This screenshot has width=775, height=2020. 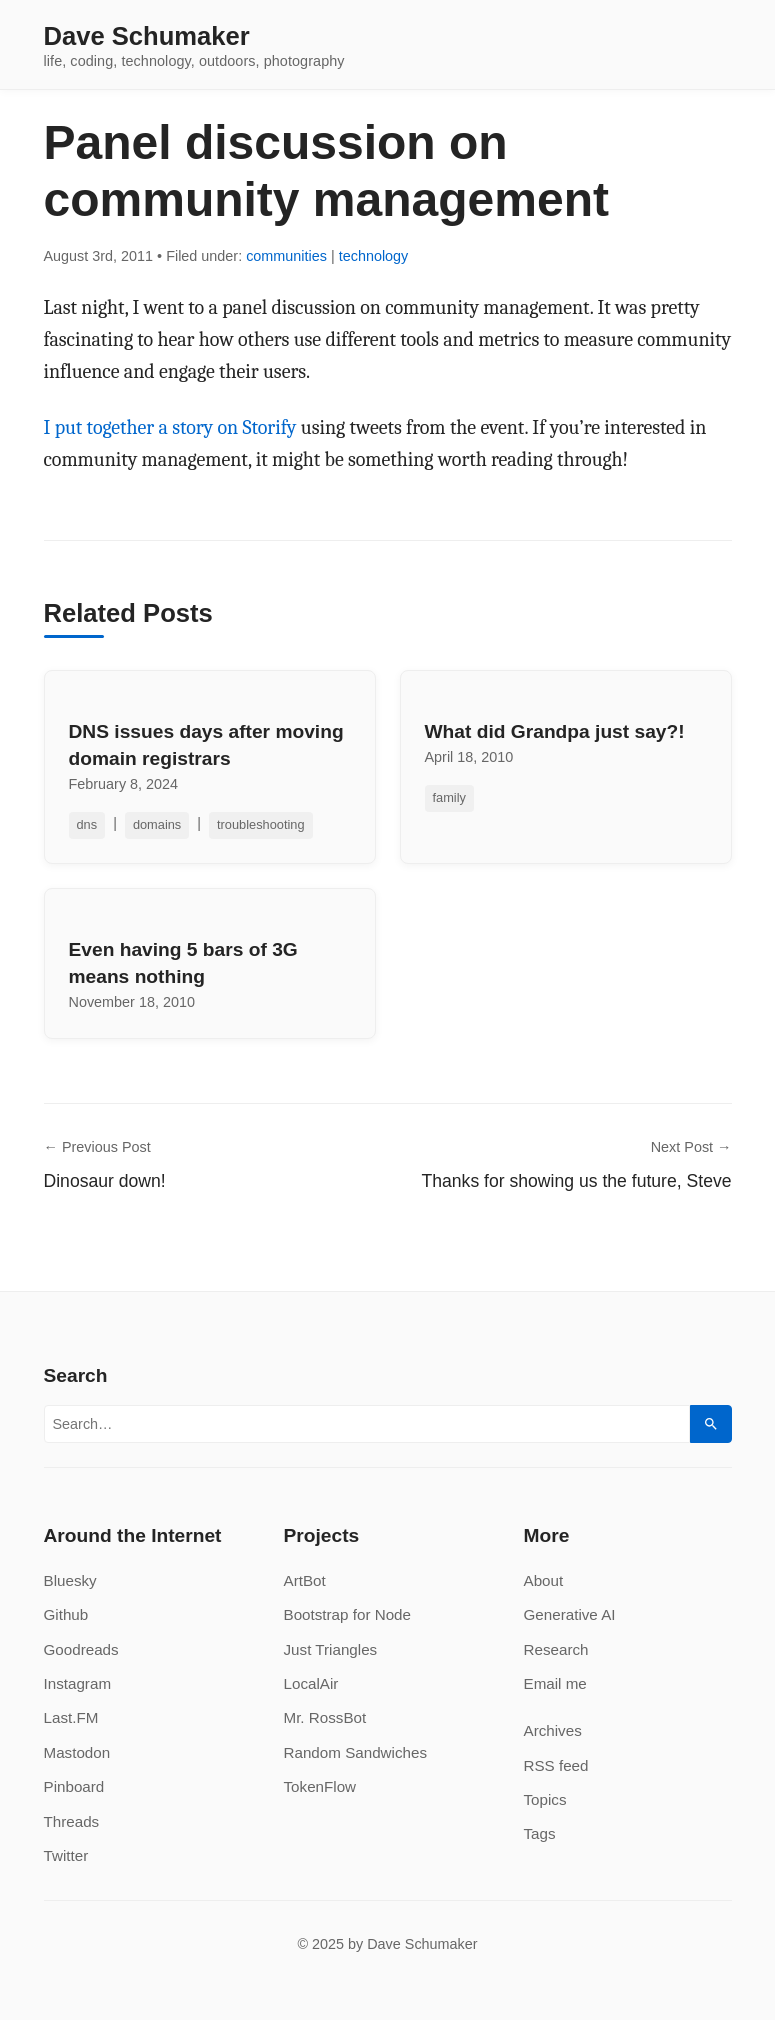 What do you see at coordinates (331, 1649) in the screenshot?
I see `Just Triangles` at bounding box center [331, 1649].